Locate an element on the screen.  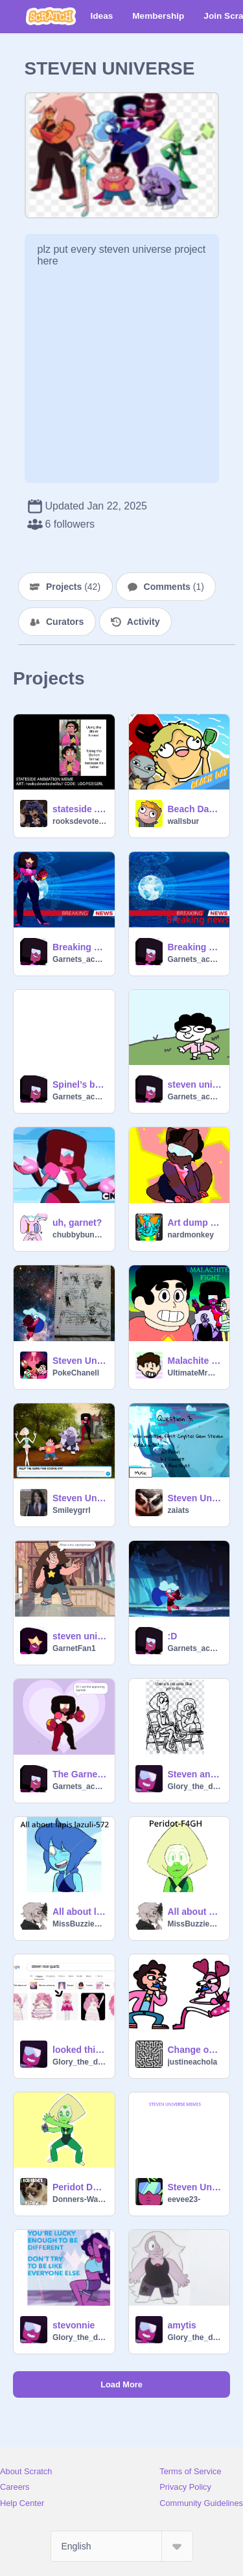
steven universe quiz remix is located at coordinates (79, 1636).